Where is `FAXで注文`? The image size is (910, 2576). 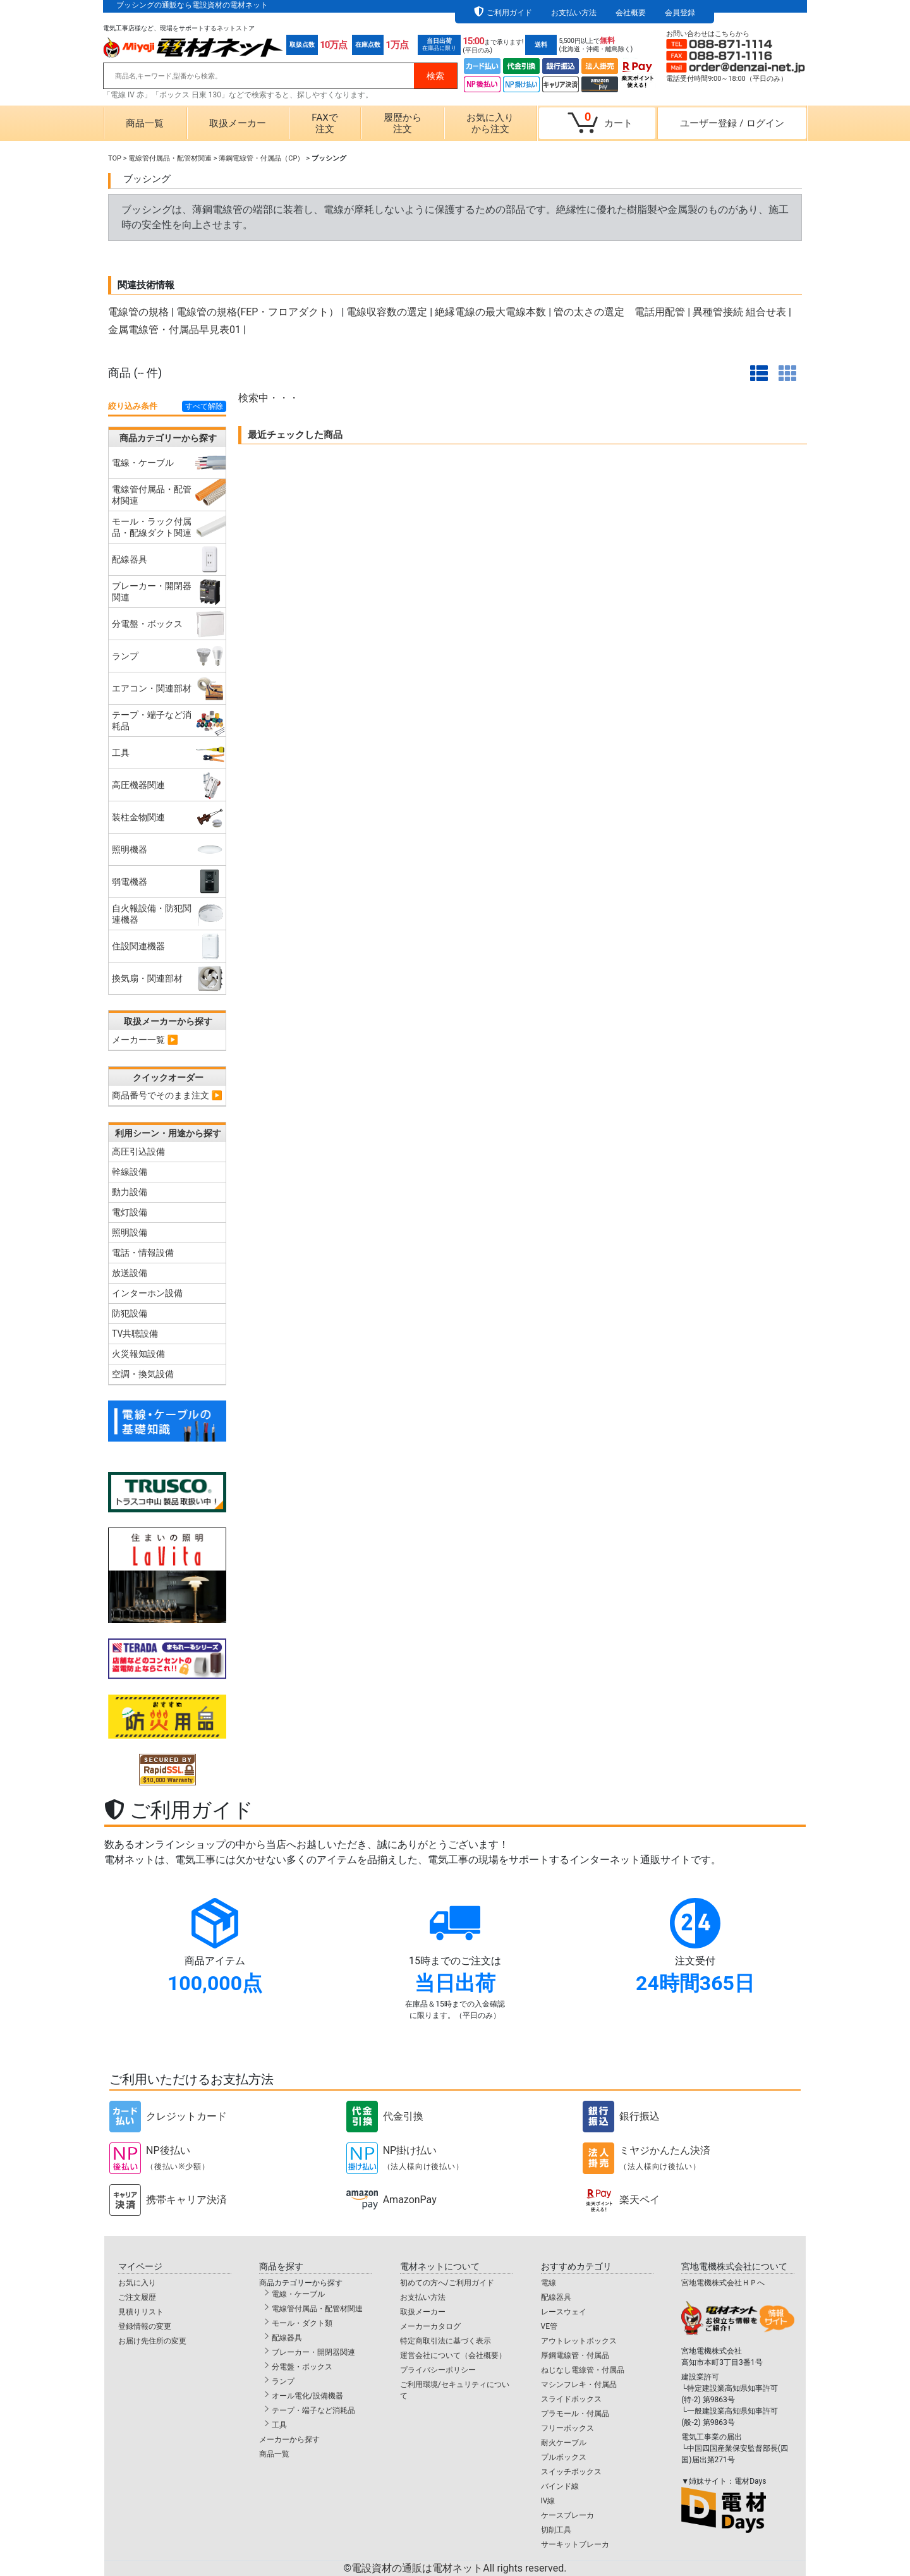 FAXで注文 is located at coordinates (324, 123).